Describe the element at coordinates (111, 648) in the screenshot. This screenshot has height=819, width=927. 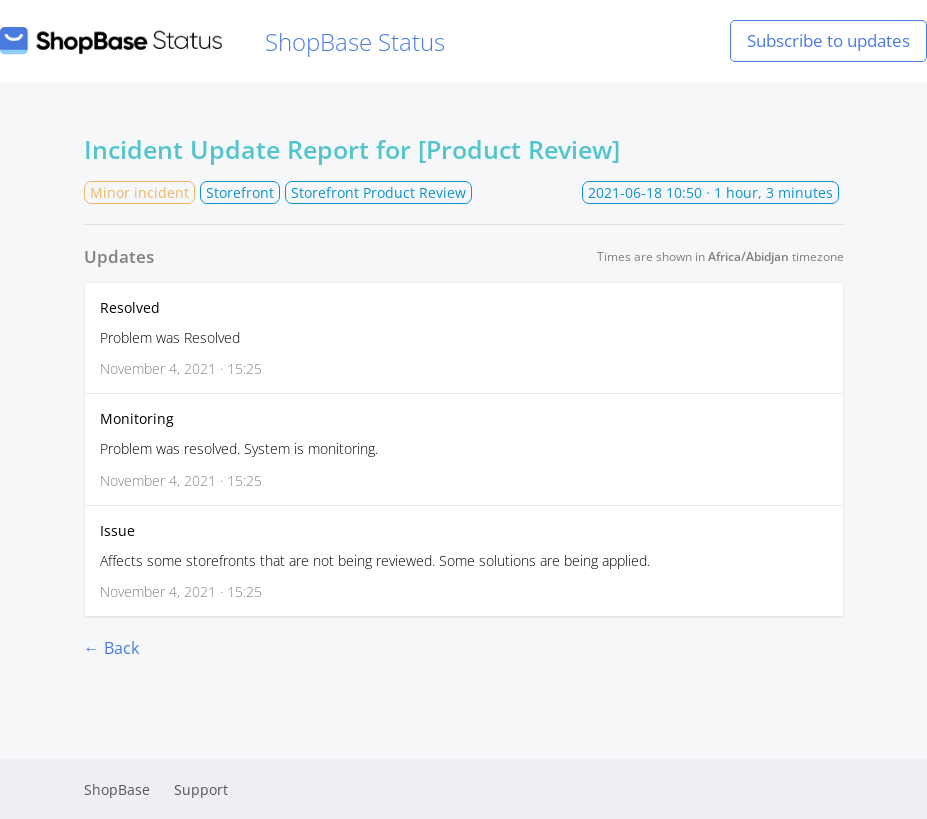
I see `← Back` at that location.